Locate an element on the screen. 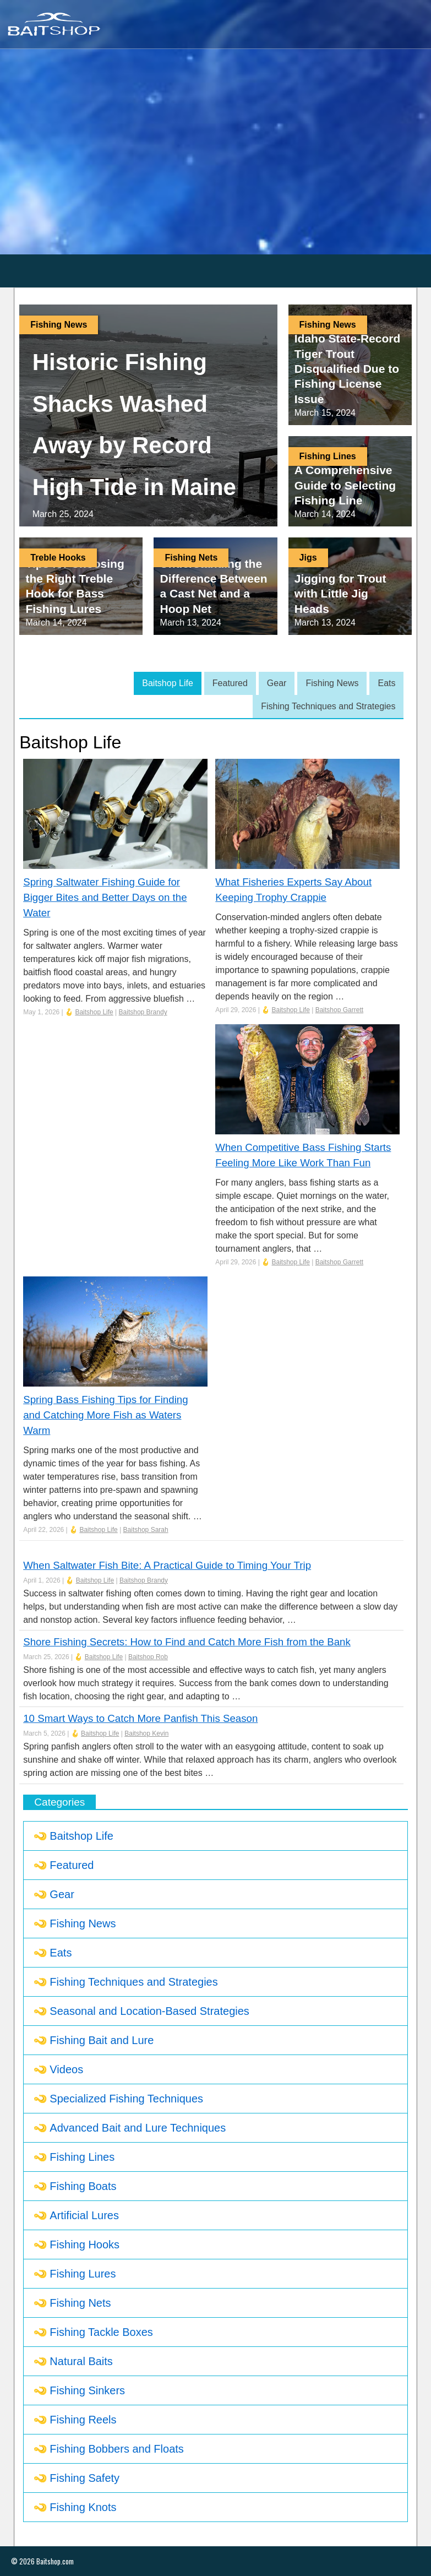 The image size is (431, 2576). Jigging for Trout with Little Jig Heads is located at coordinates (340, 593).